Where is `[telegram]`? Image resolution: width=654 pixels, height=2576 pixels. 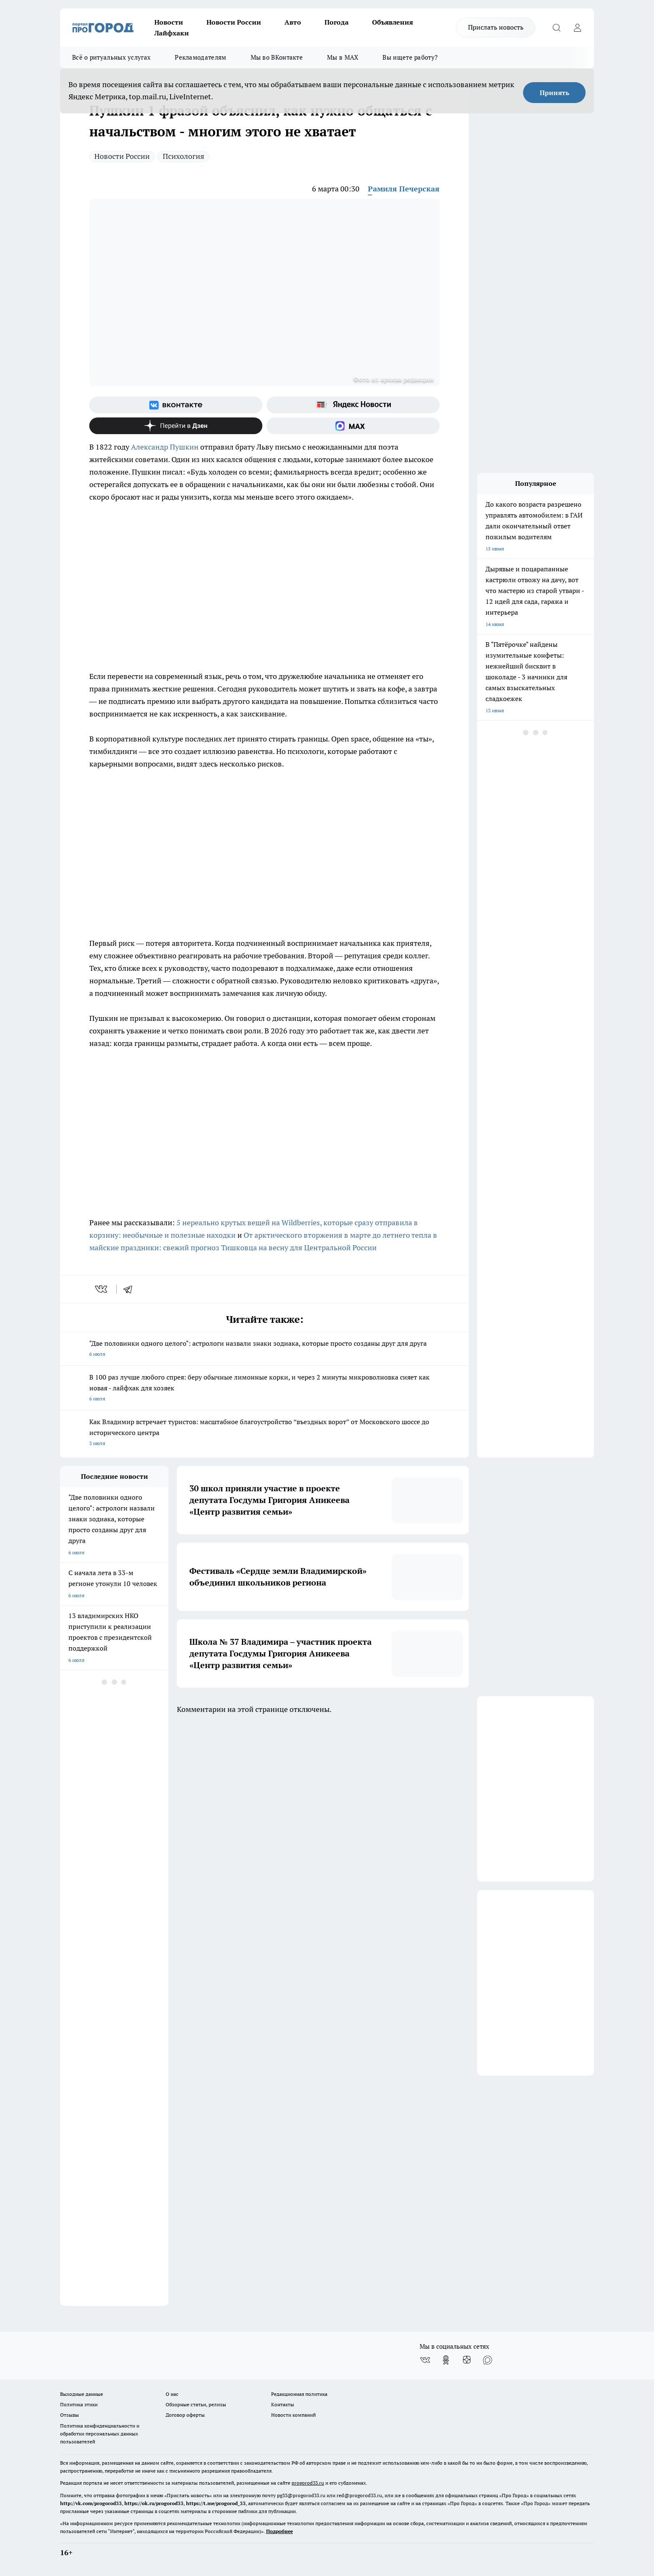 [telegram] is located at coordinates (130, 1289).